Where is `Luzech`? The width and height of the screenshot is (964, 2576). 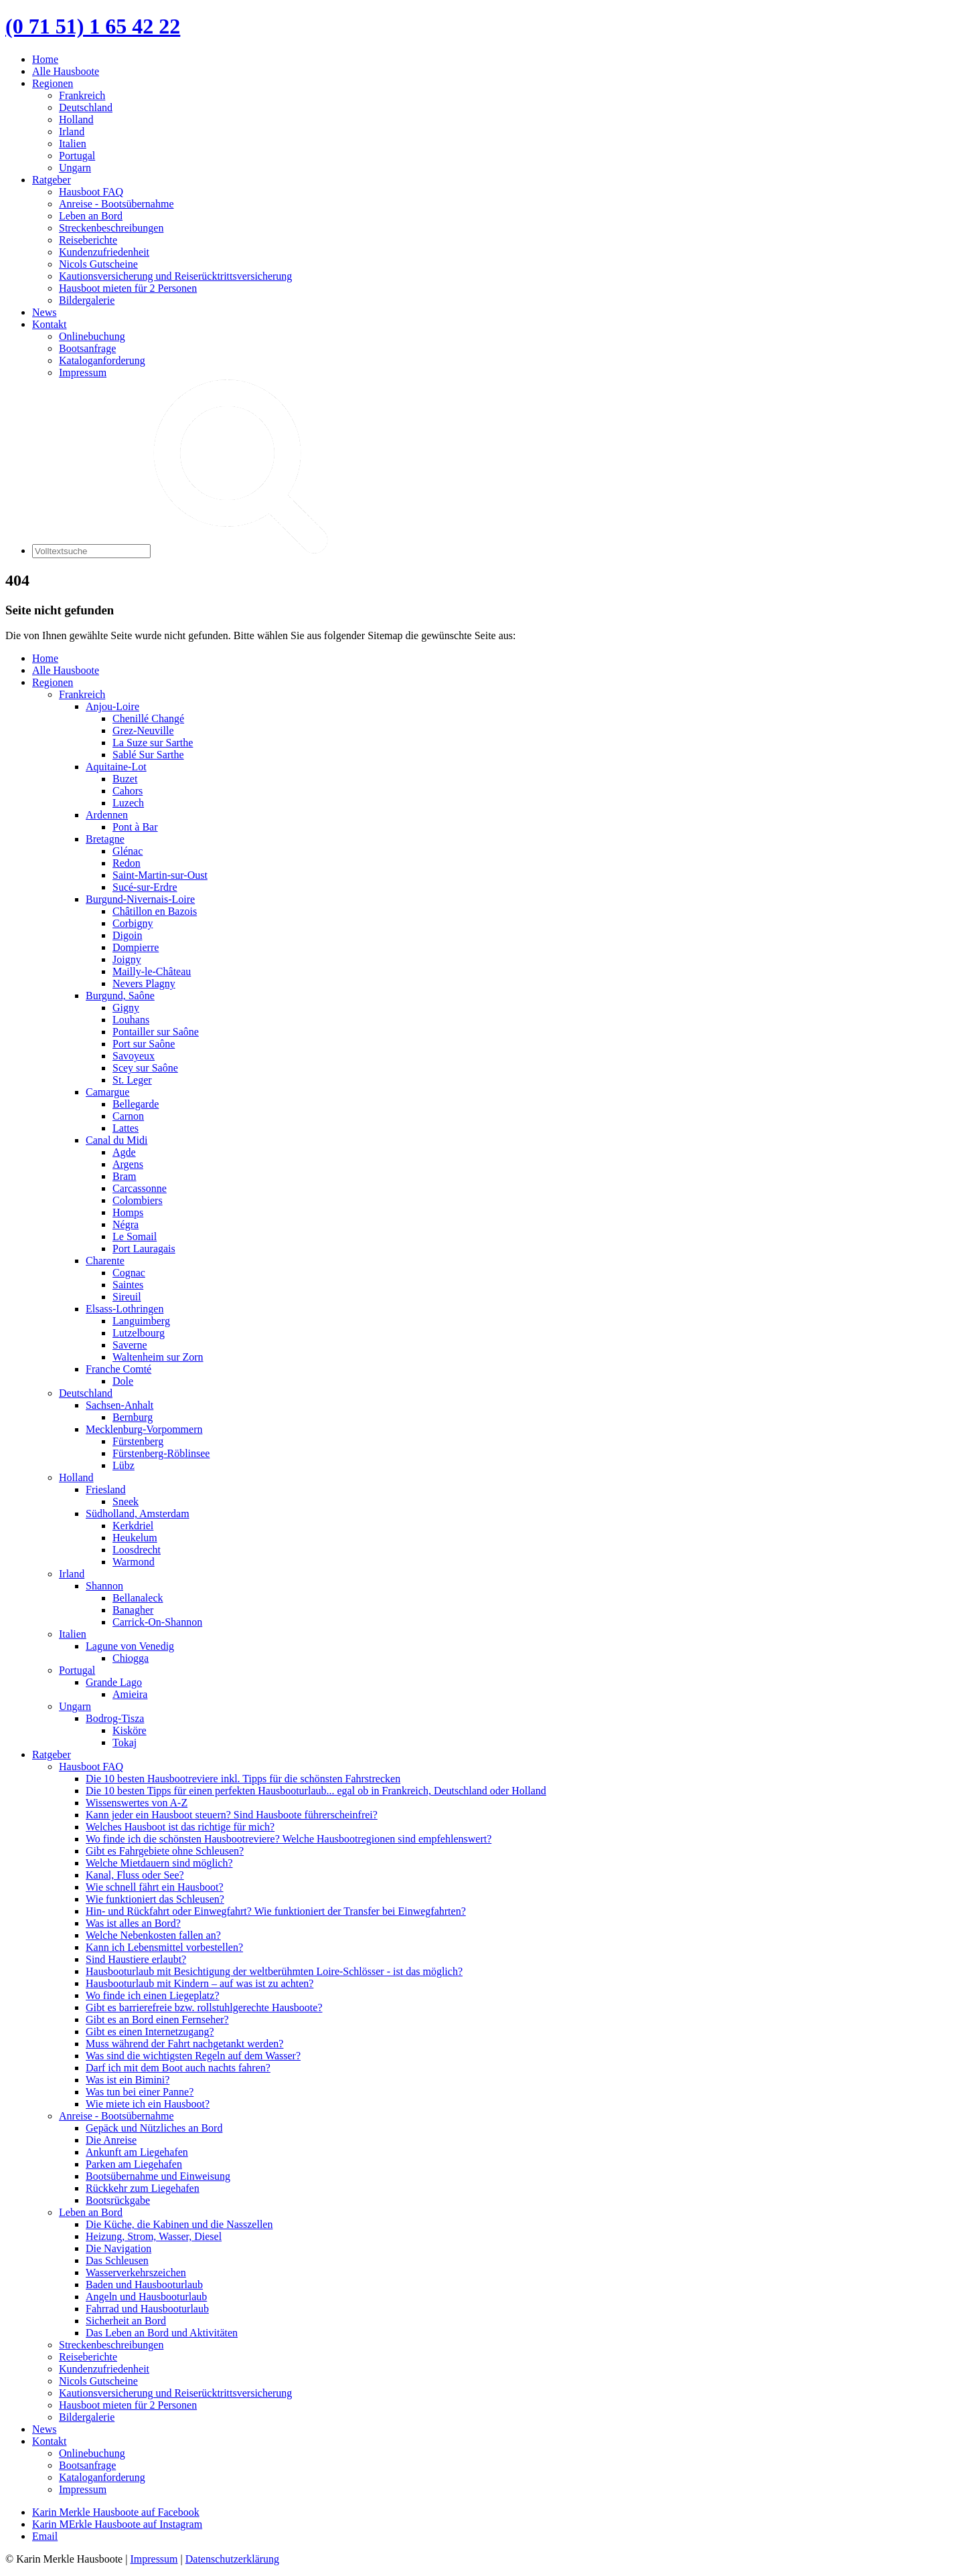
Luzech is located at coordinates (128, 802).